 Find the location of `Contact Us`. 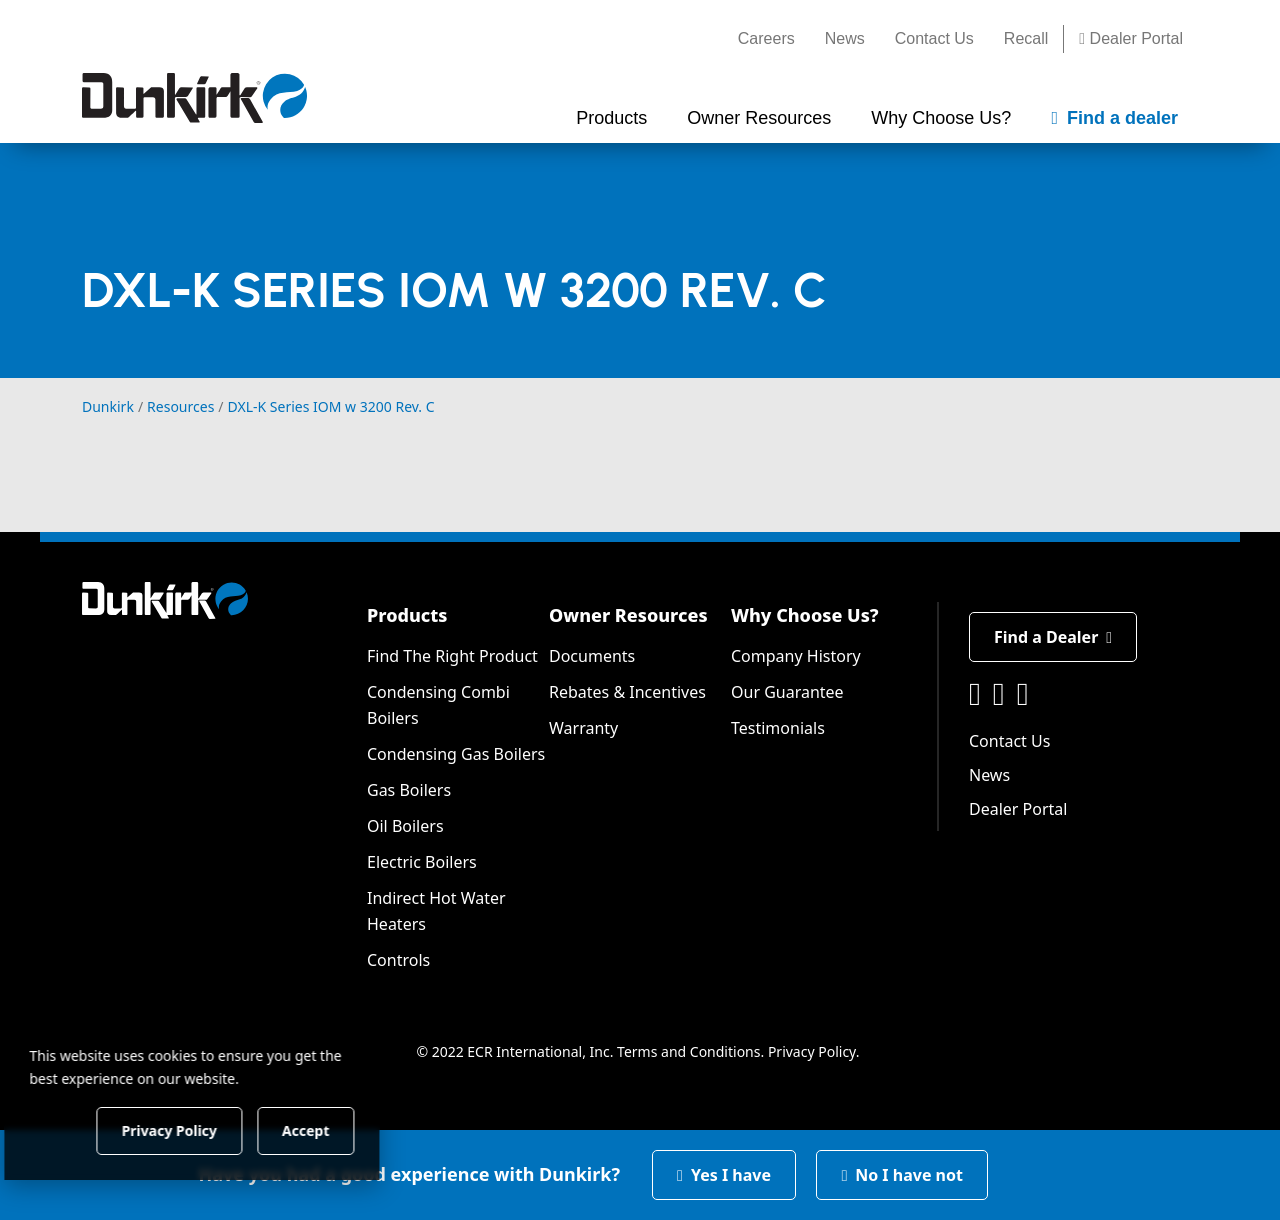

Contact Us is located at coordinates (934, 38).